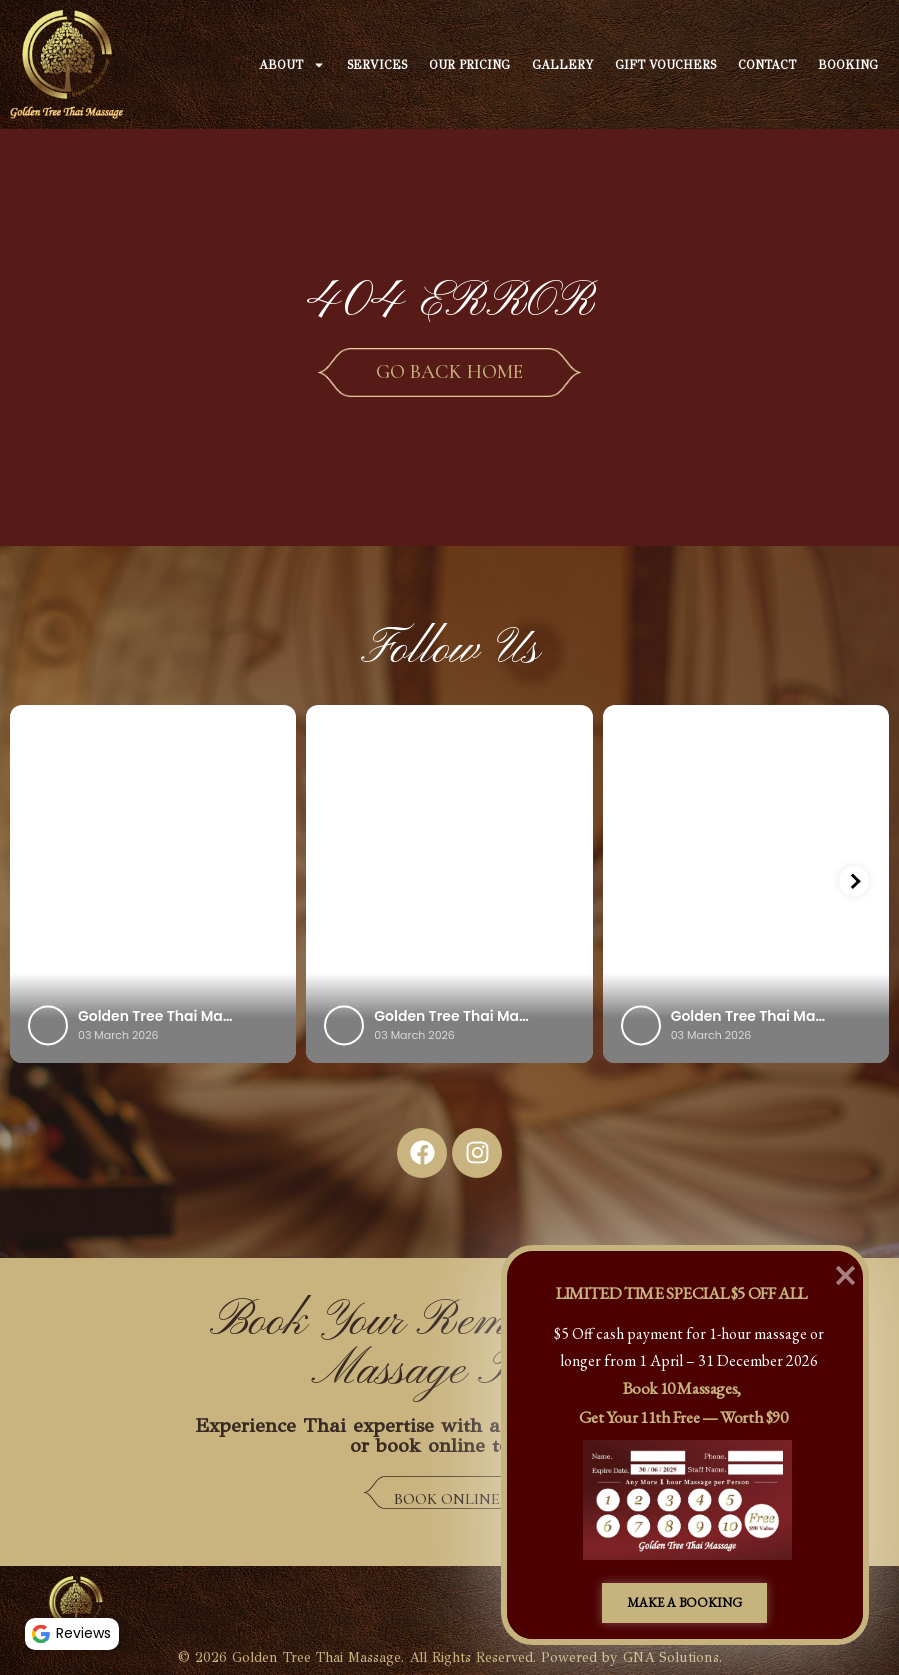 The image size is (899, 1675). Describe the element at coordinates (75, 1631) in the screenshot. I see `Reviews [button]` at that location.